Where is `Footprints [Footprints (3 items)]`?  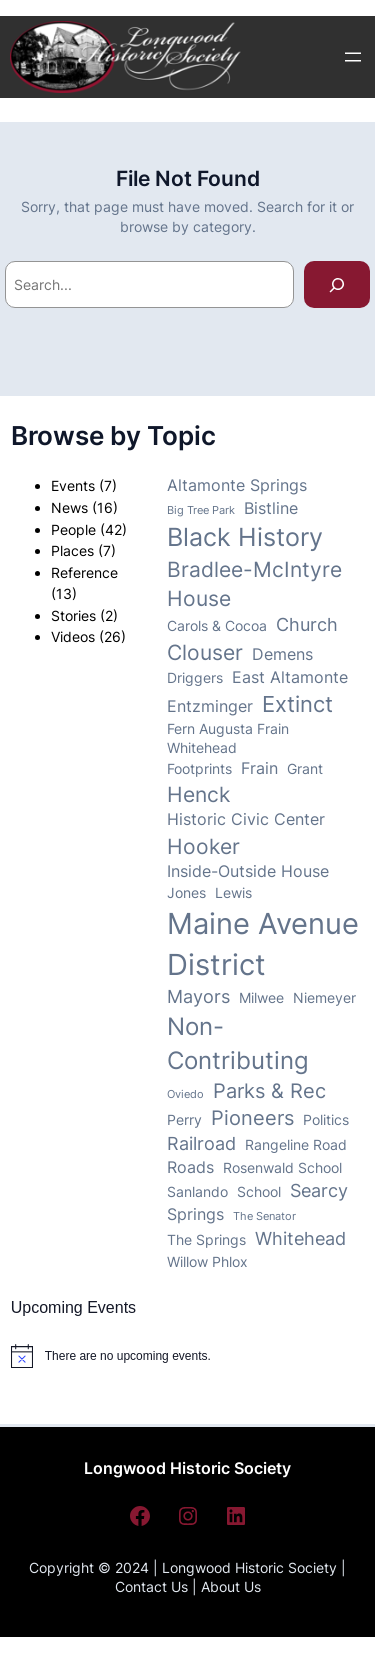 Footprints [Footprints (3 items)] is located at coordinates (199, 769).